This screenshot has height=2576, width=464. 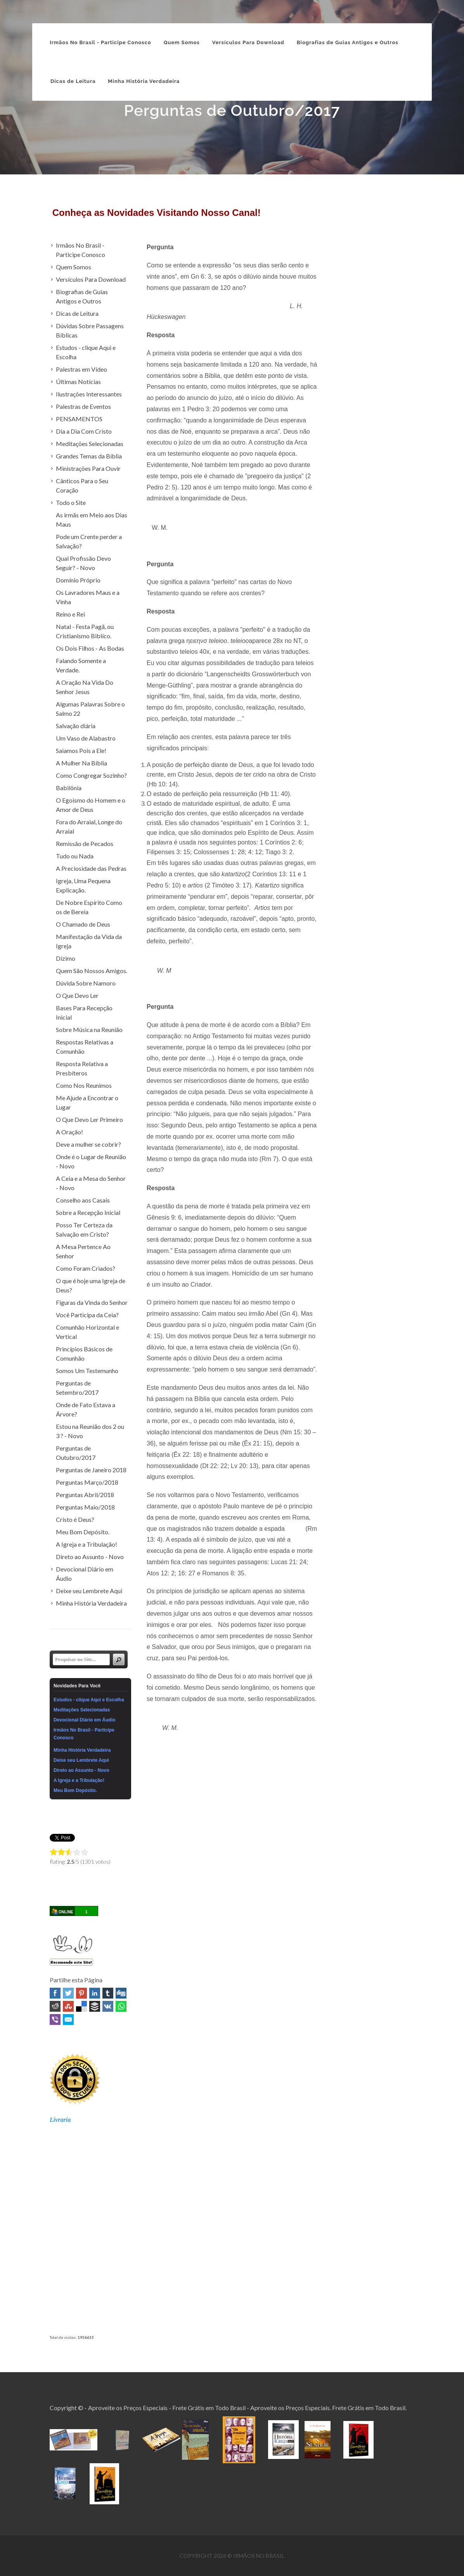 What do you see at coordinates (86, 352) in the screenshot?
I see `Estudos - clique Aqui e Escolha` at bounding box center [86, 352].